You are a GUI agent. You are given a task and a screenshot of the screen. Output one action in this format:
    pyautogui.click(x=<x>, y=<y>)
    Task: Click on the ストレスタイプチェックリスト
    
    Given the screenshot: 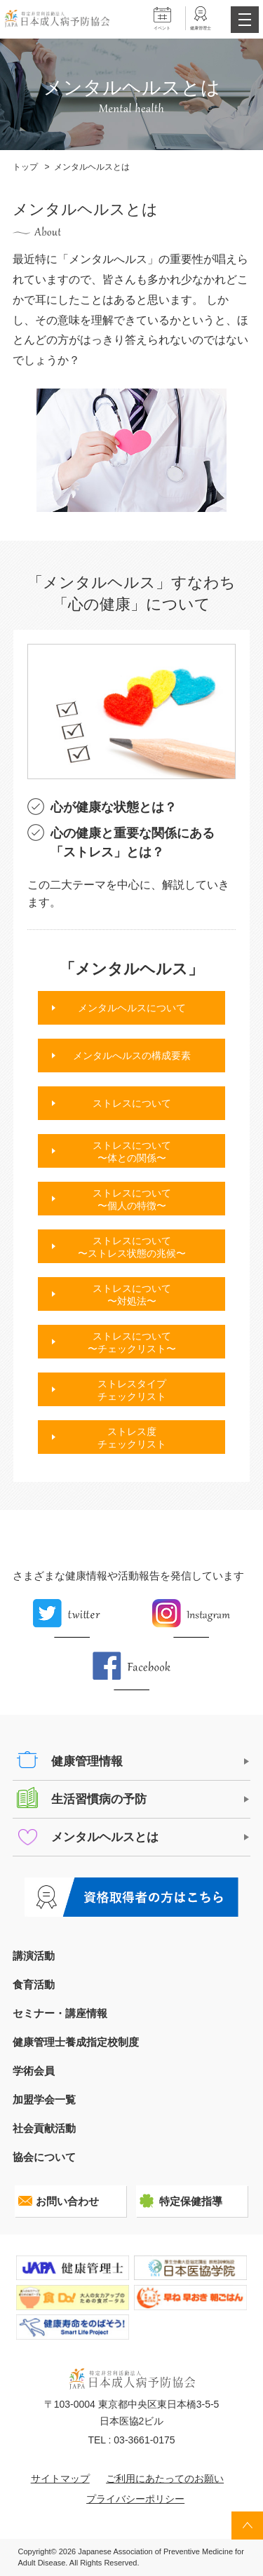 What is the action you would take?
    pyautogui.click(x=131, y=1390)
    